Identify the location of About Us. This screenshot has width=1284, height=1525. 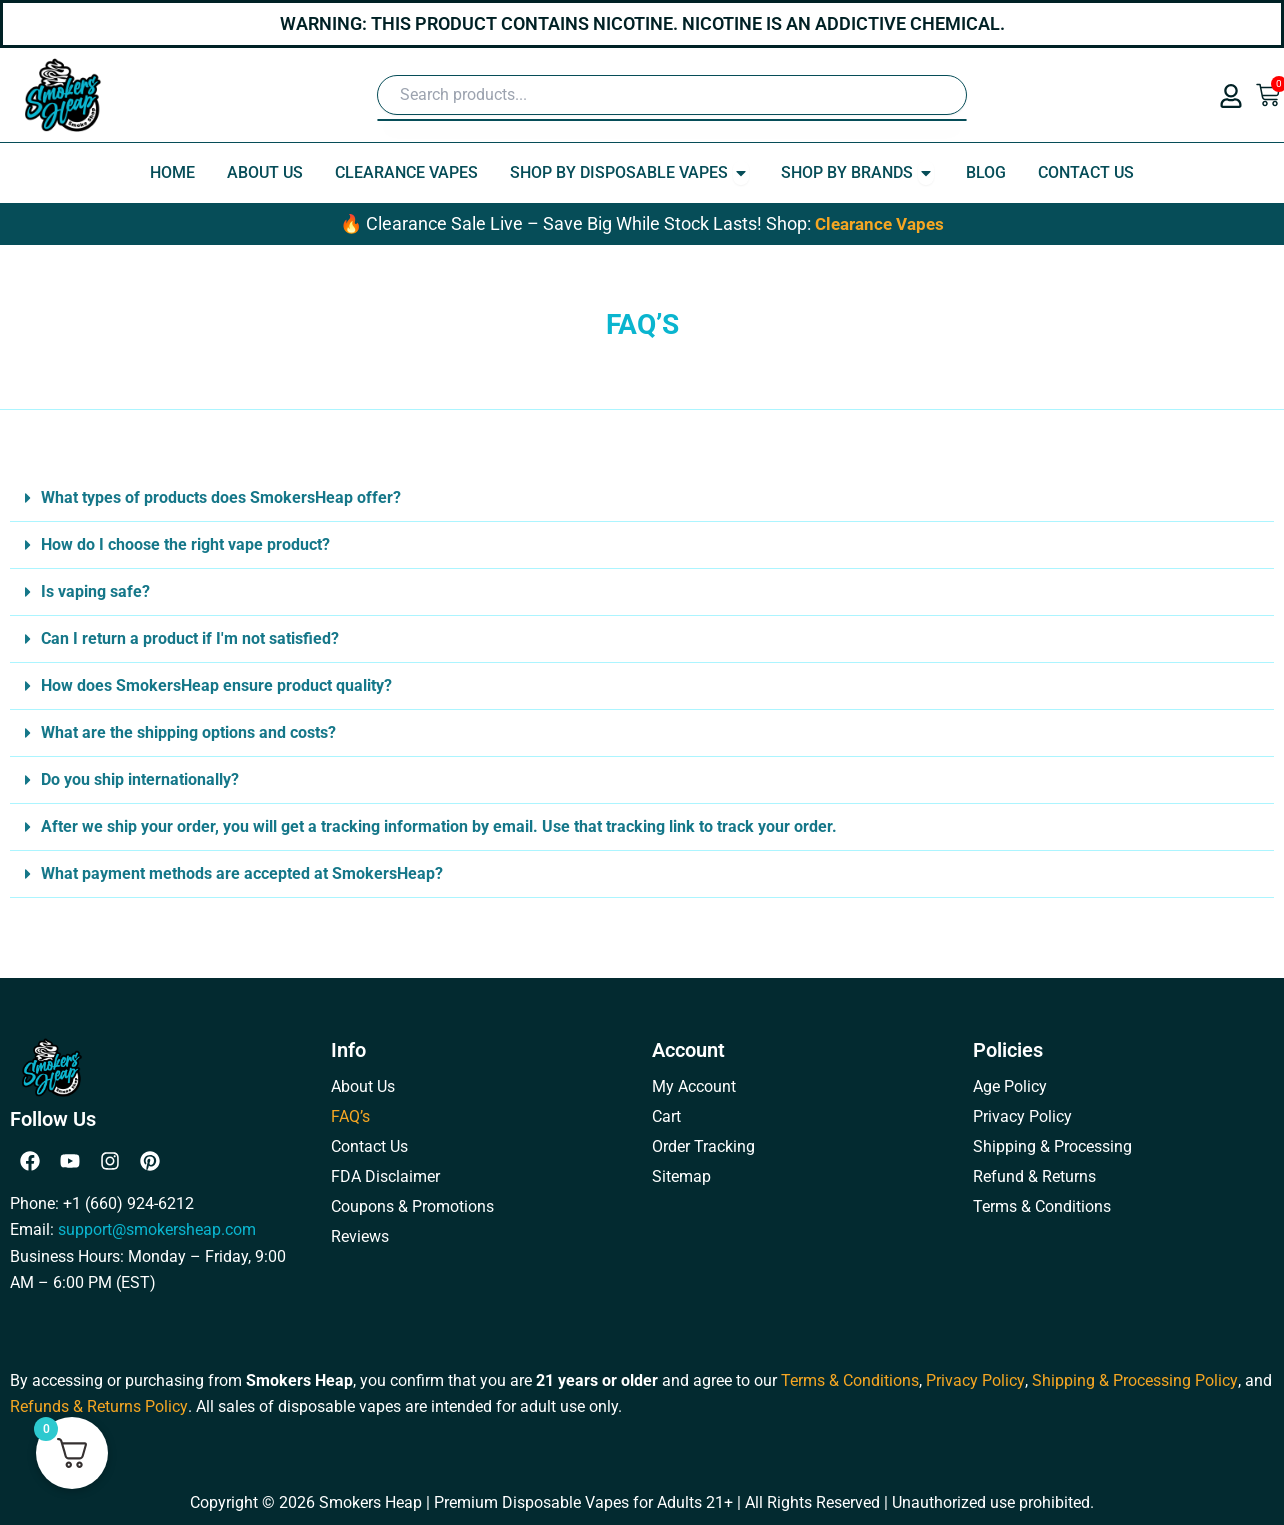
(363, 1086).